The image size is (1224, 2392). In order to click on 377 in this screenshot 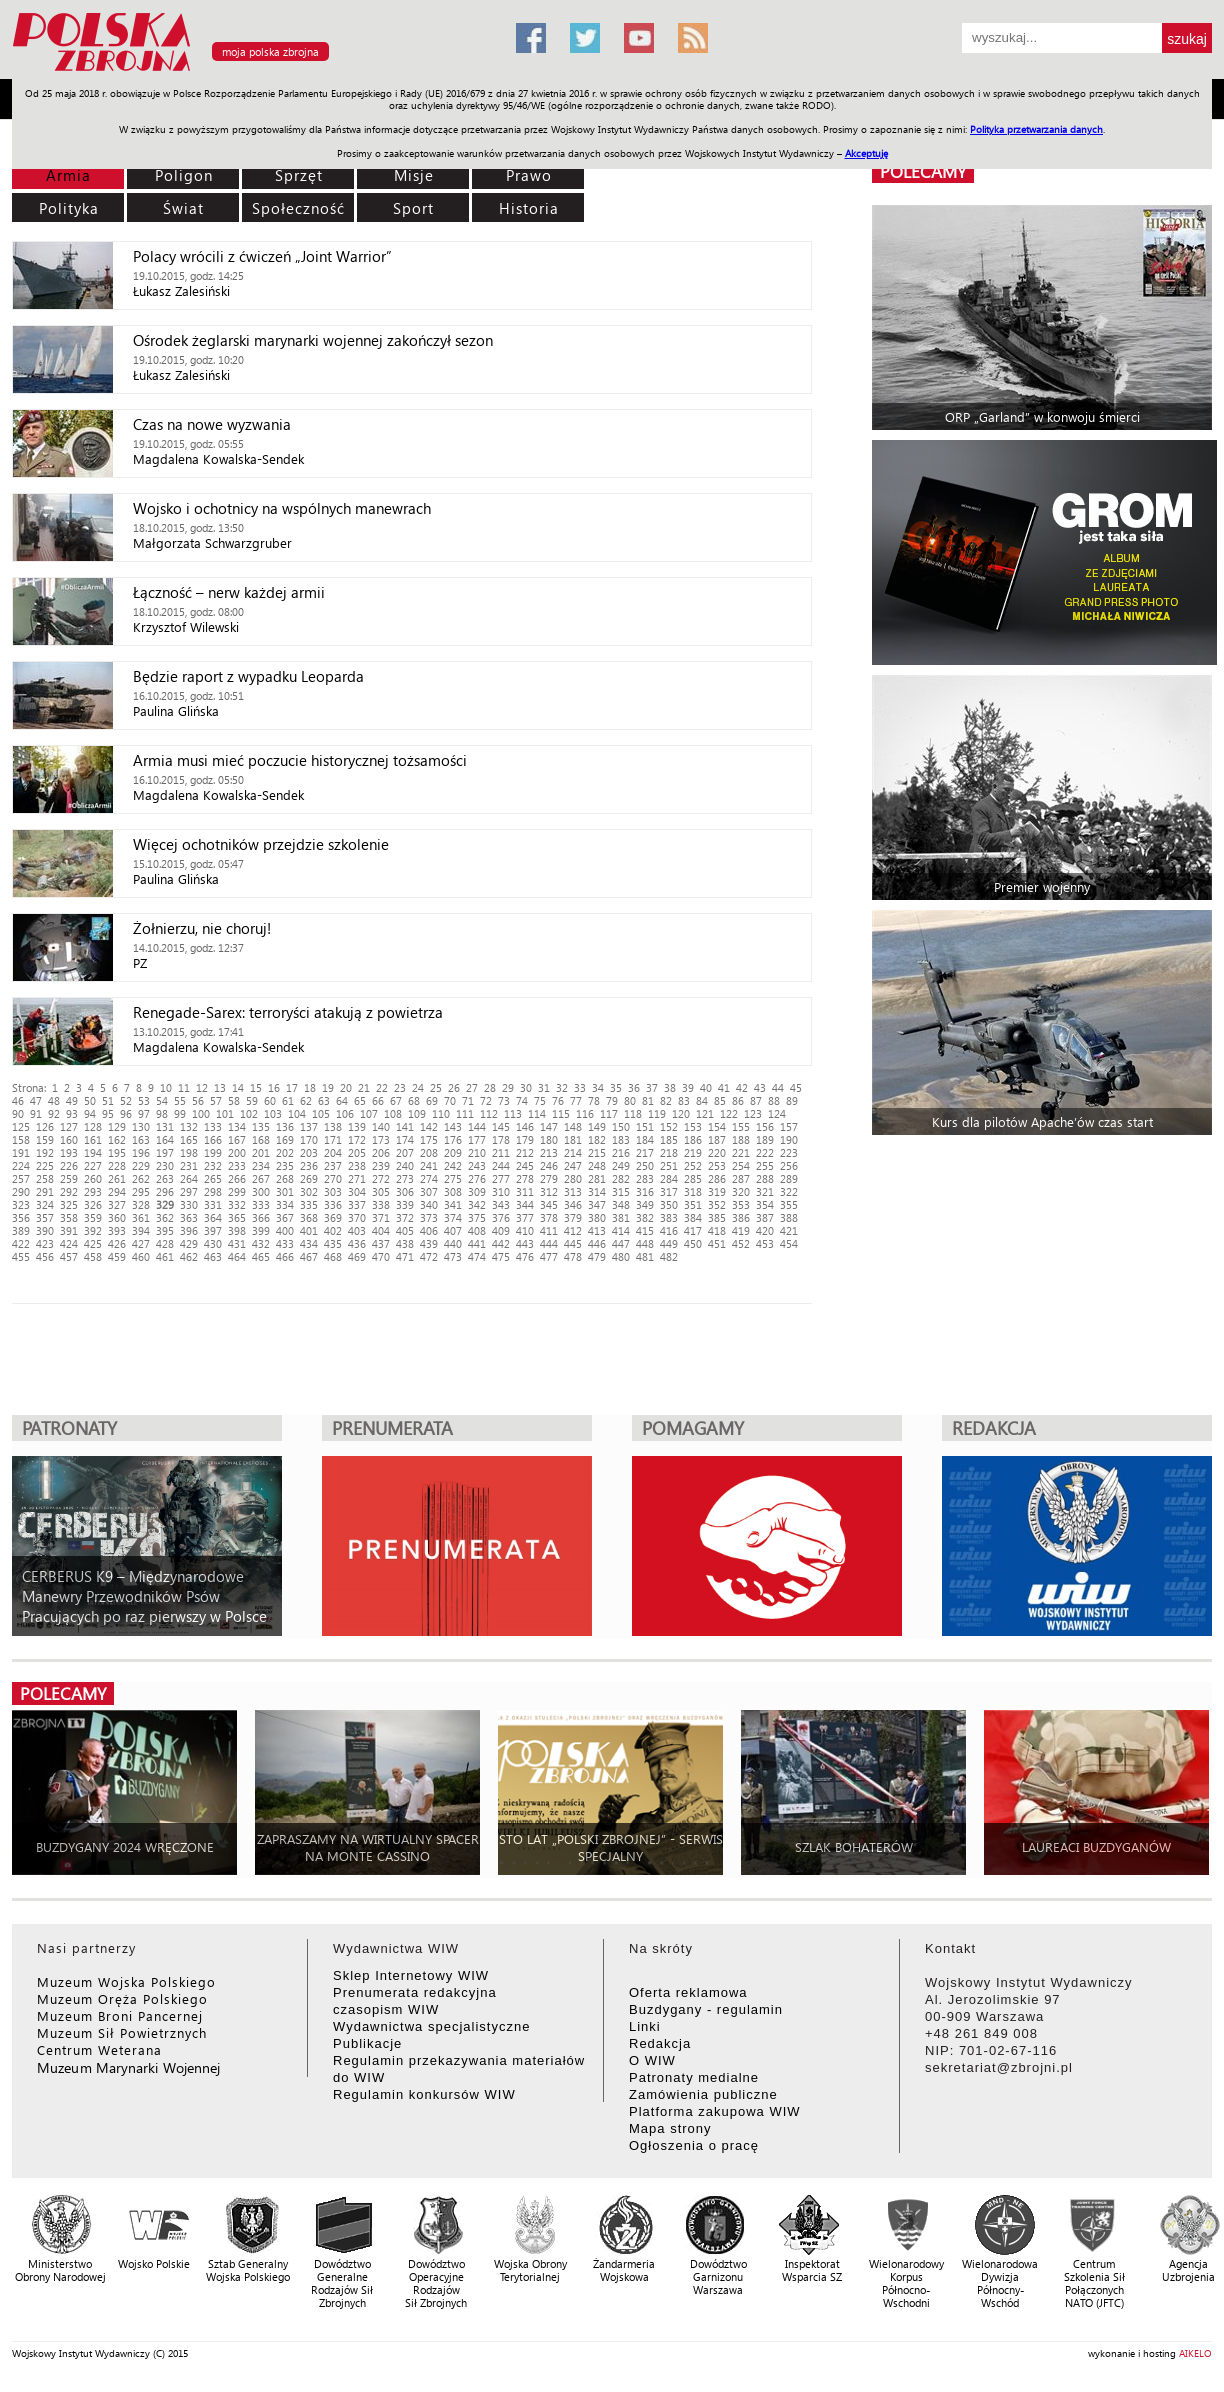, I will do `click(525, 1217)`.